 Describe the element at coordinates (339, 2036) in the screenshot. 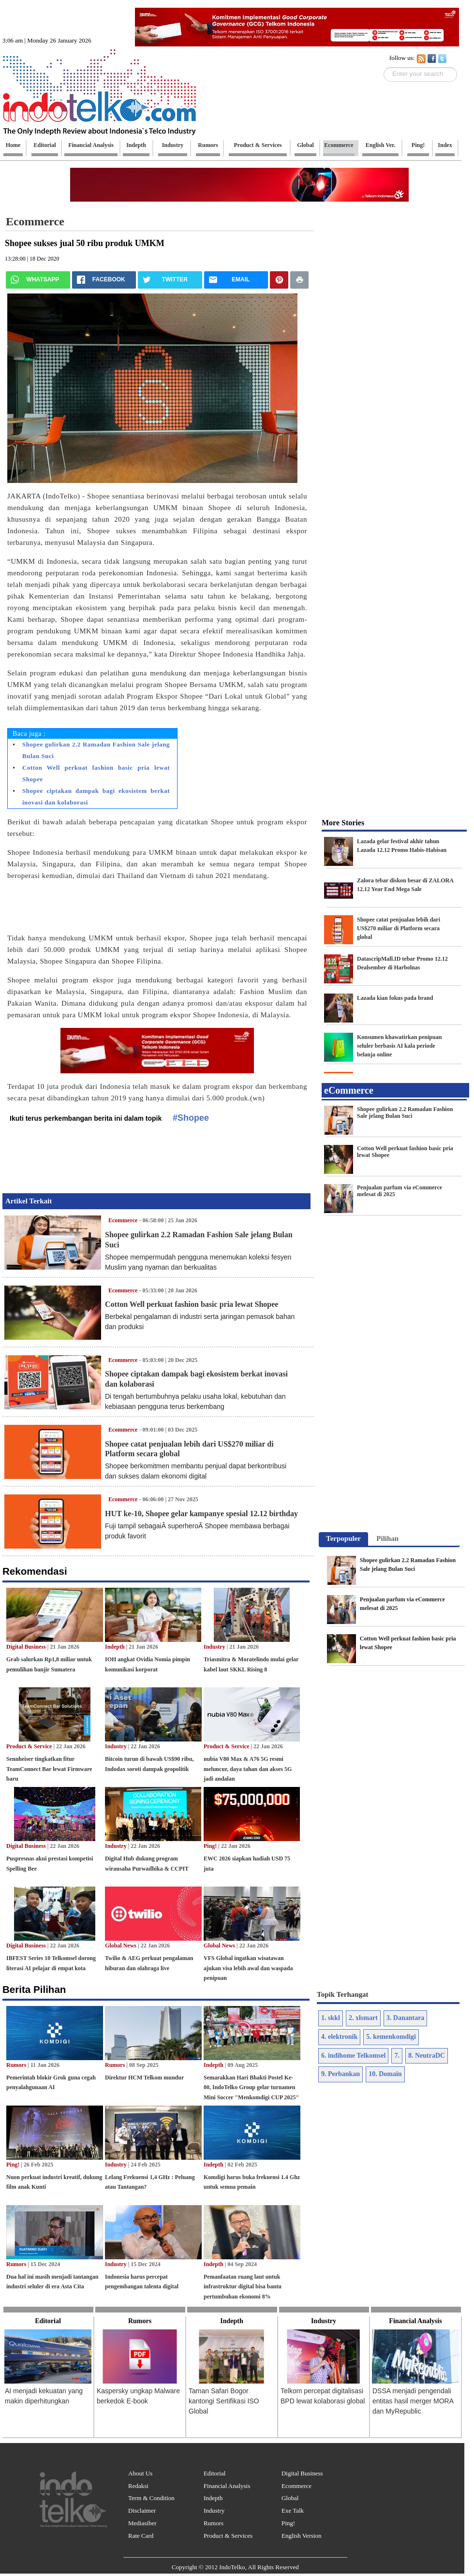

I see `4. elektronik` at that location.